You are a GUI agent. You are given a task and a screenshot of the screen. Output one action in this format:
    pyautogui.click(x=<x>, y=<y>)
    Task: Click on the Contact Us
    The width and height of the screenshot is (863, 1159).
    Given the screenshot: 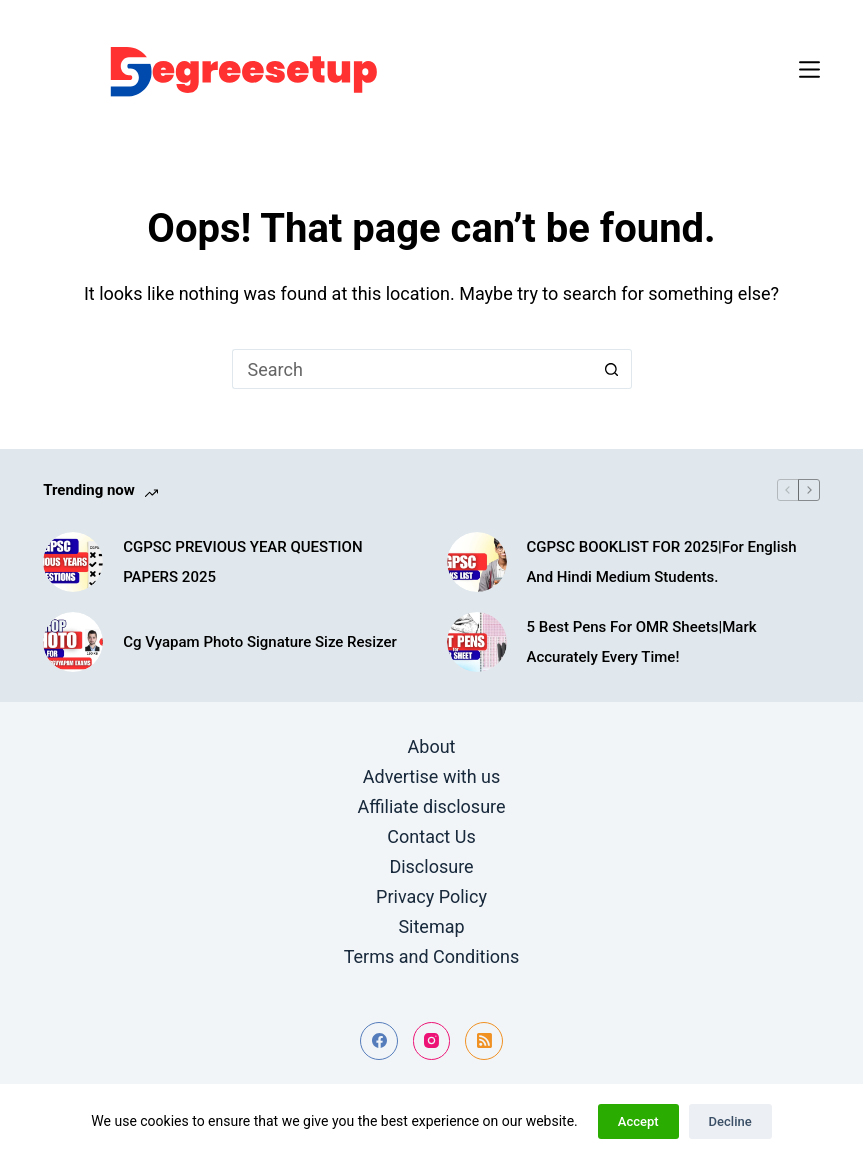 What is the action you would take?
    pyautogui.click(x=431, y=836)
    